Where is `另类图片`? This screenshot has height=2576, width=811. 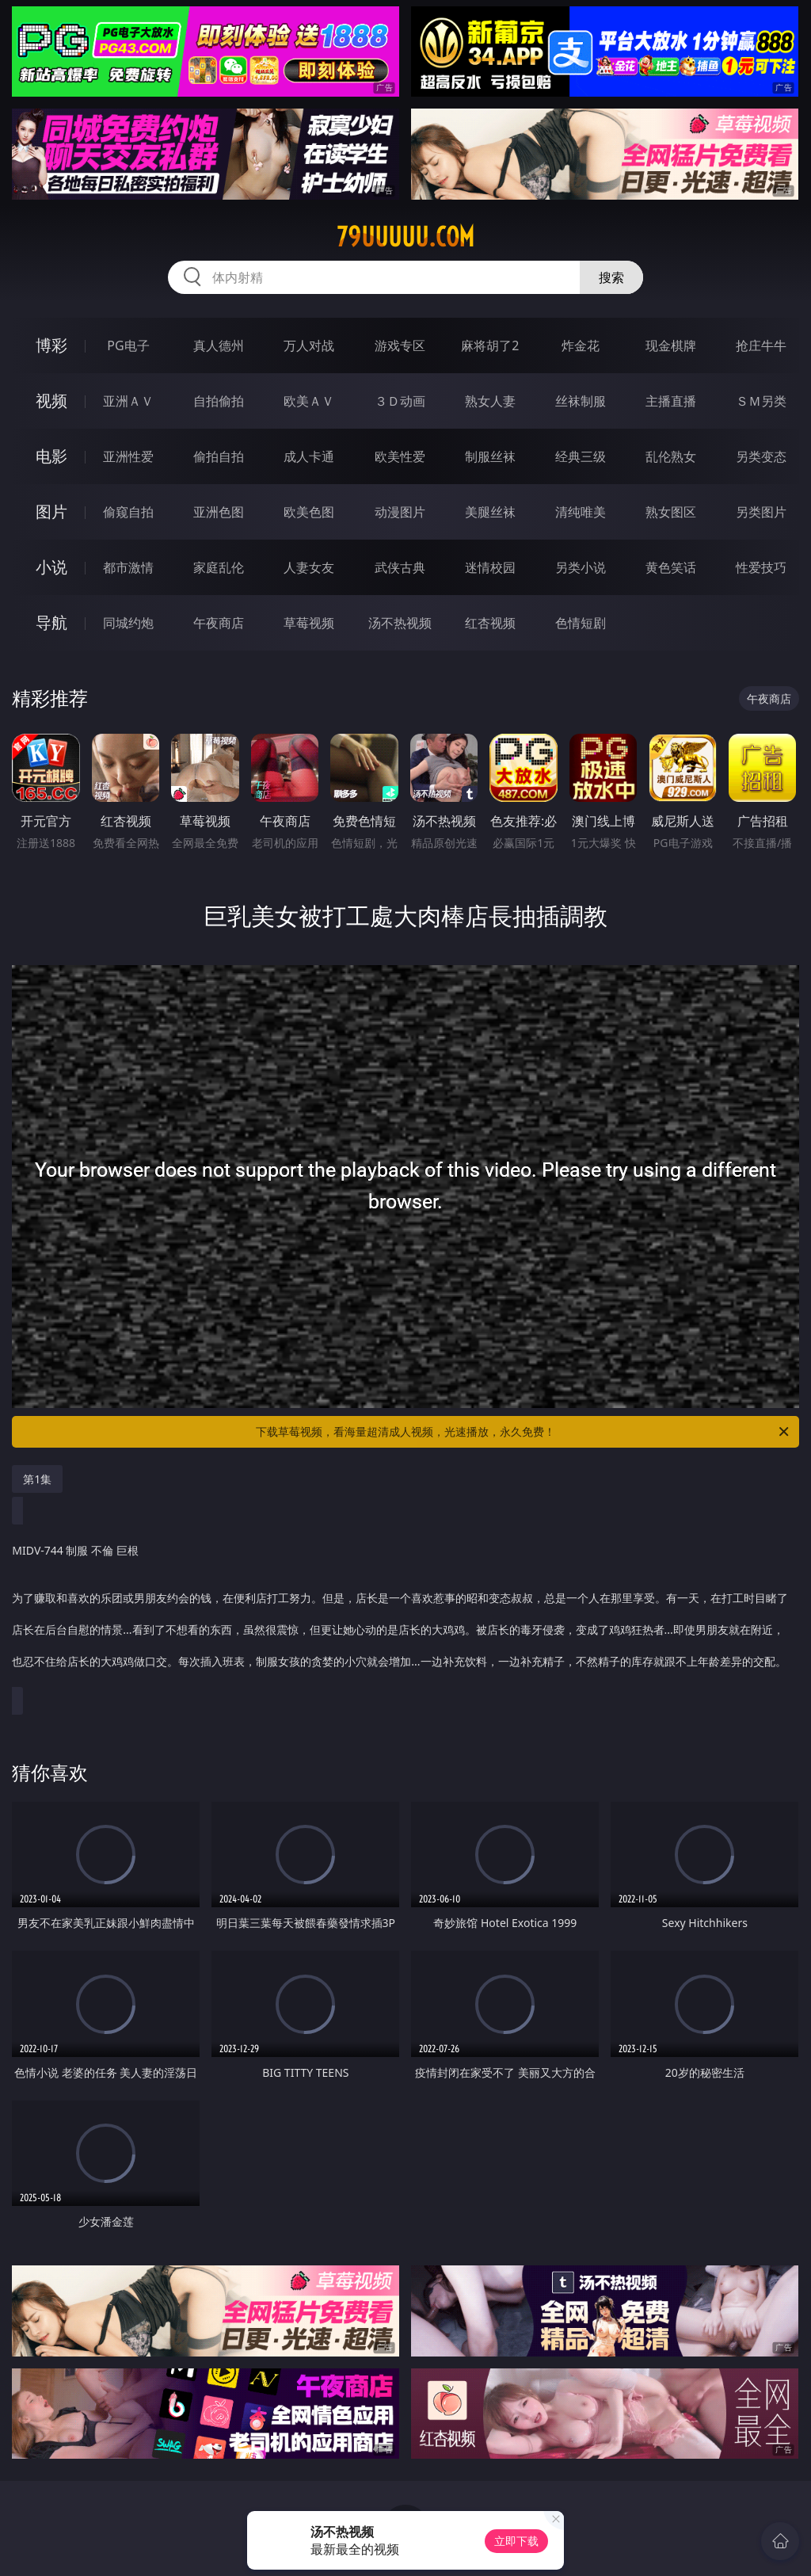
另类图片 is located at coordinates (761, 512).